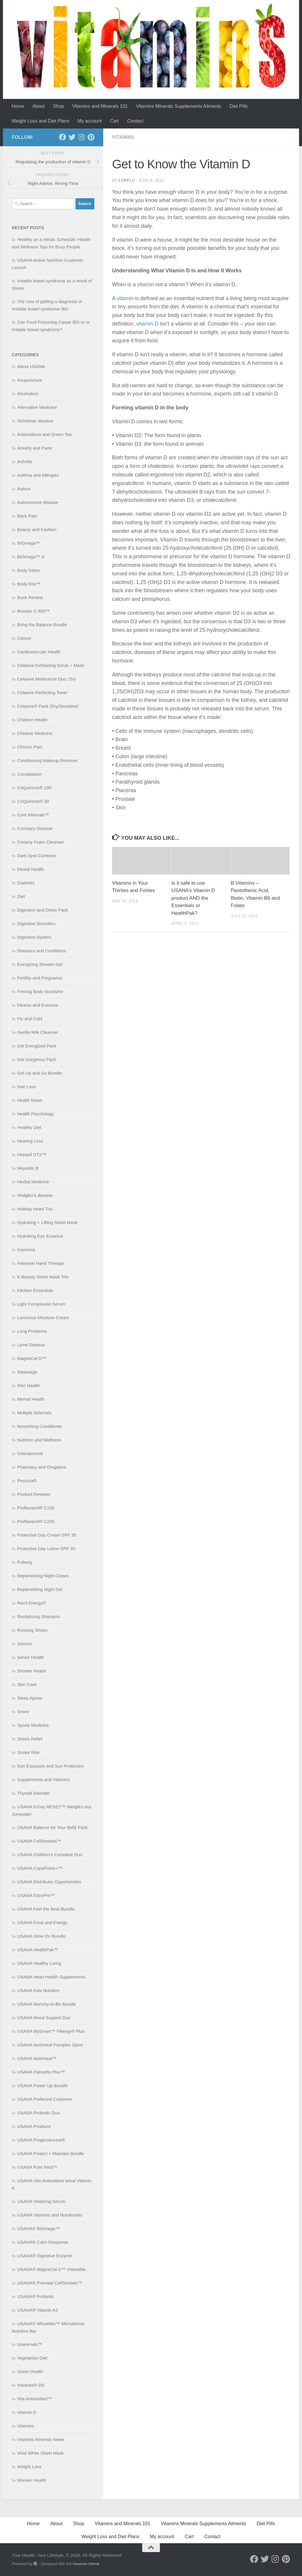  I want to click on USANA Protect + Maintain Bundle, so click(50, 2153).